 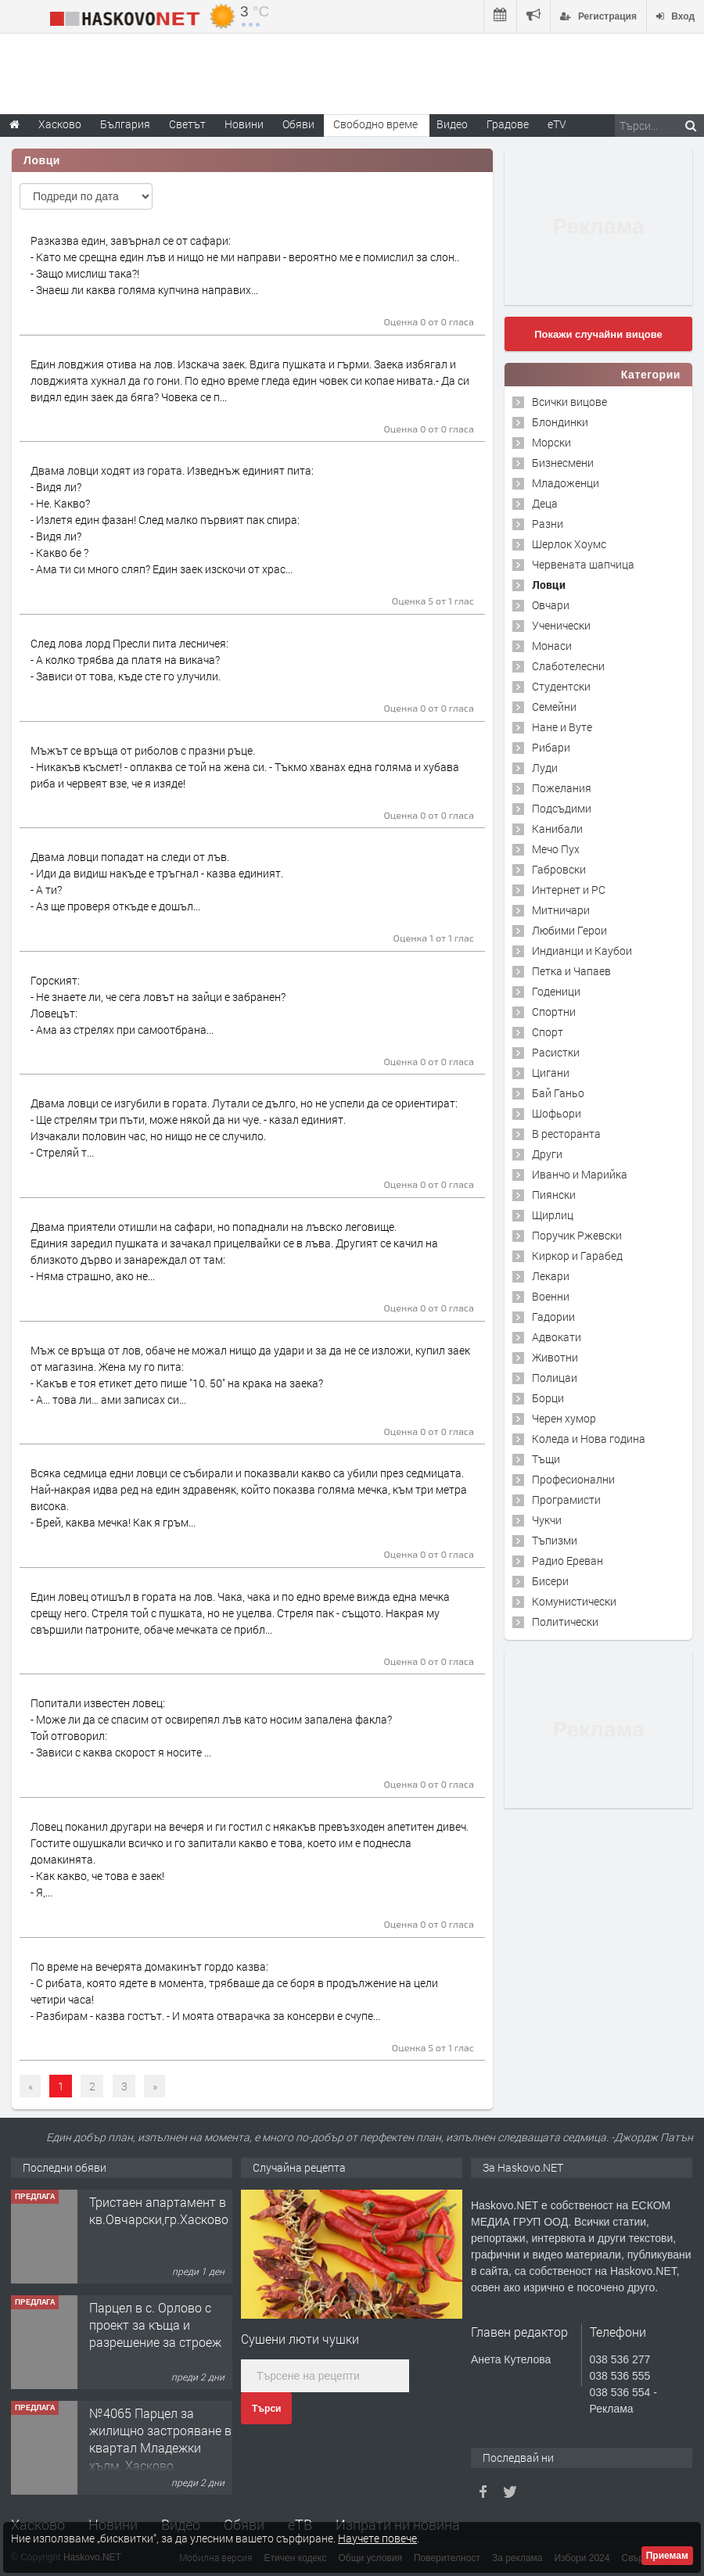 What do you see at coordinates (556, 1336) in the screenshot?
I see `Адвокати` at bounding box center [556, 1336].